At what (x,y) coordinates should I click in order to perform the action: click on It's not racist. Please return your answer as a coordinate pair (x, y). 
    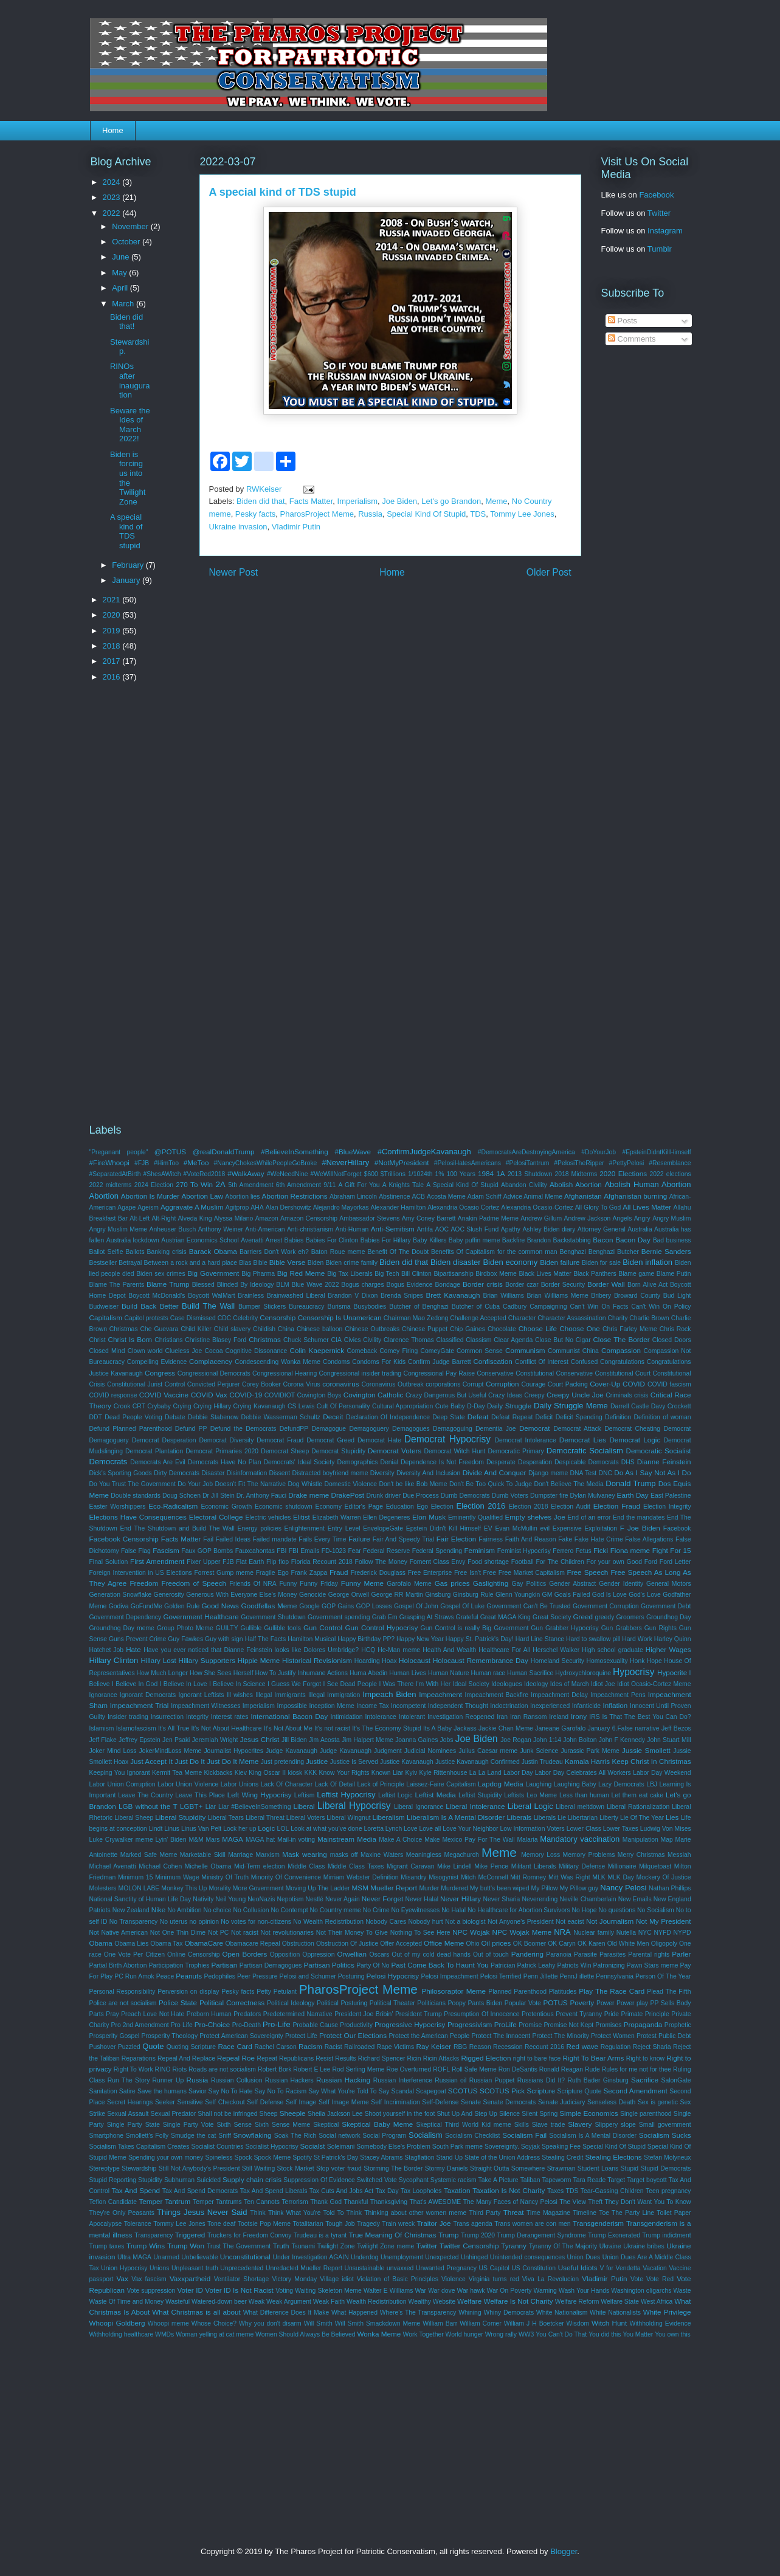
    Looking at the image, I should click on (332, 1728).